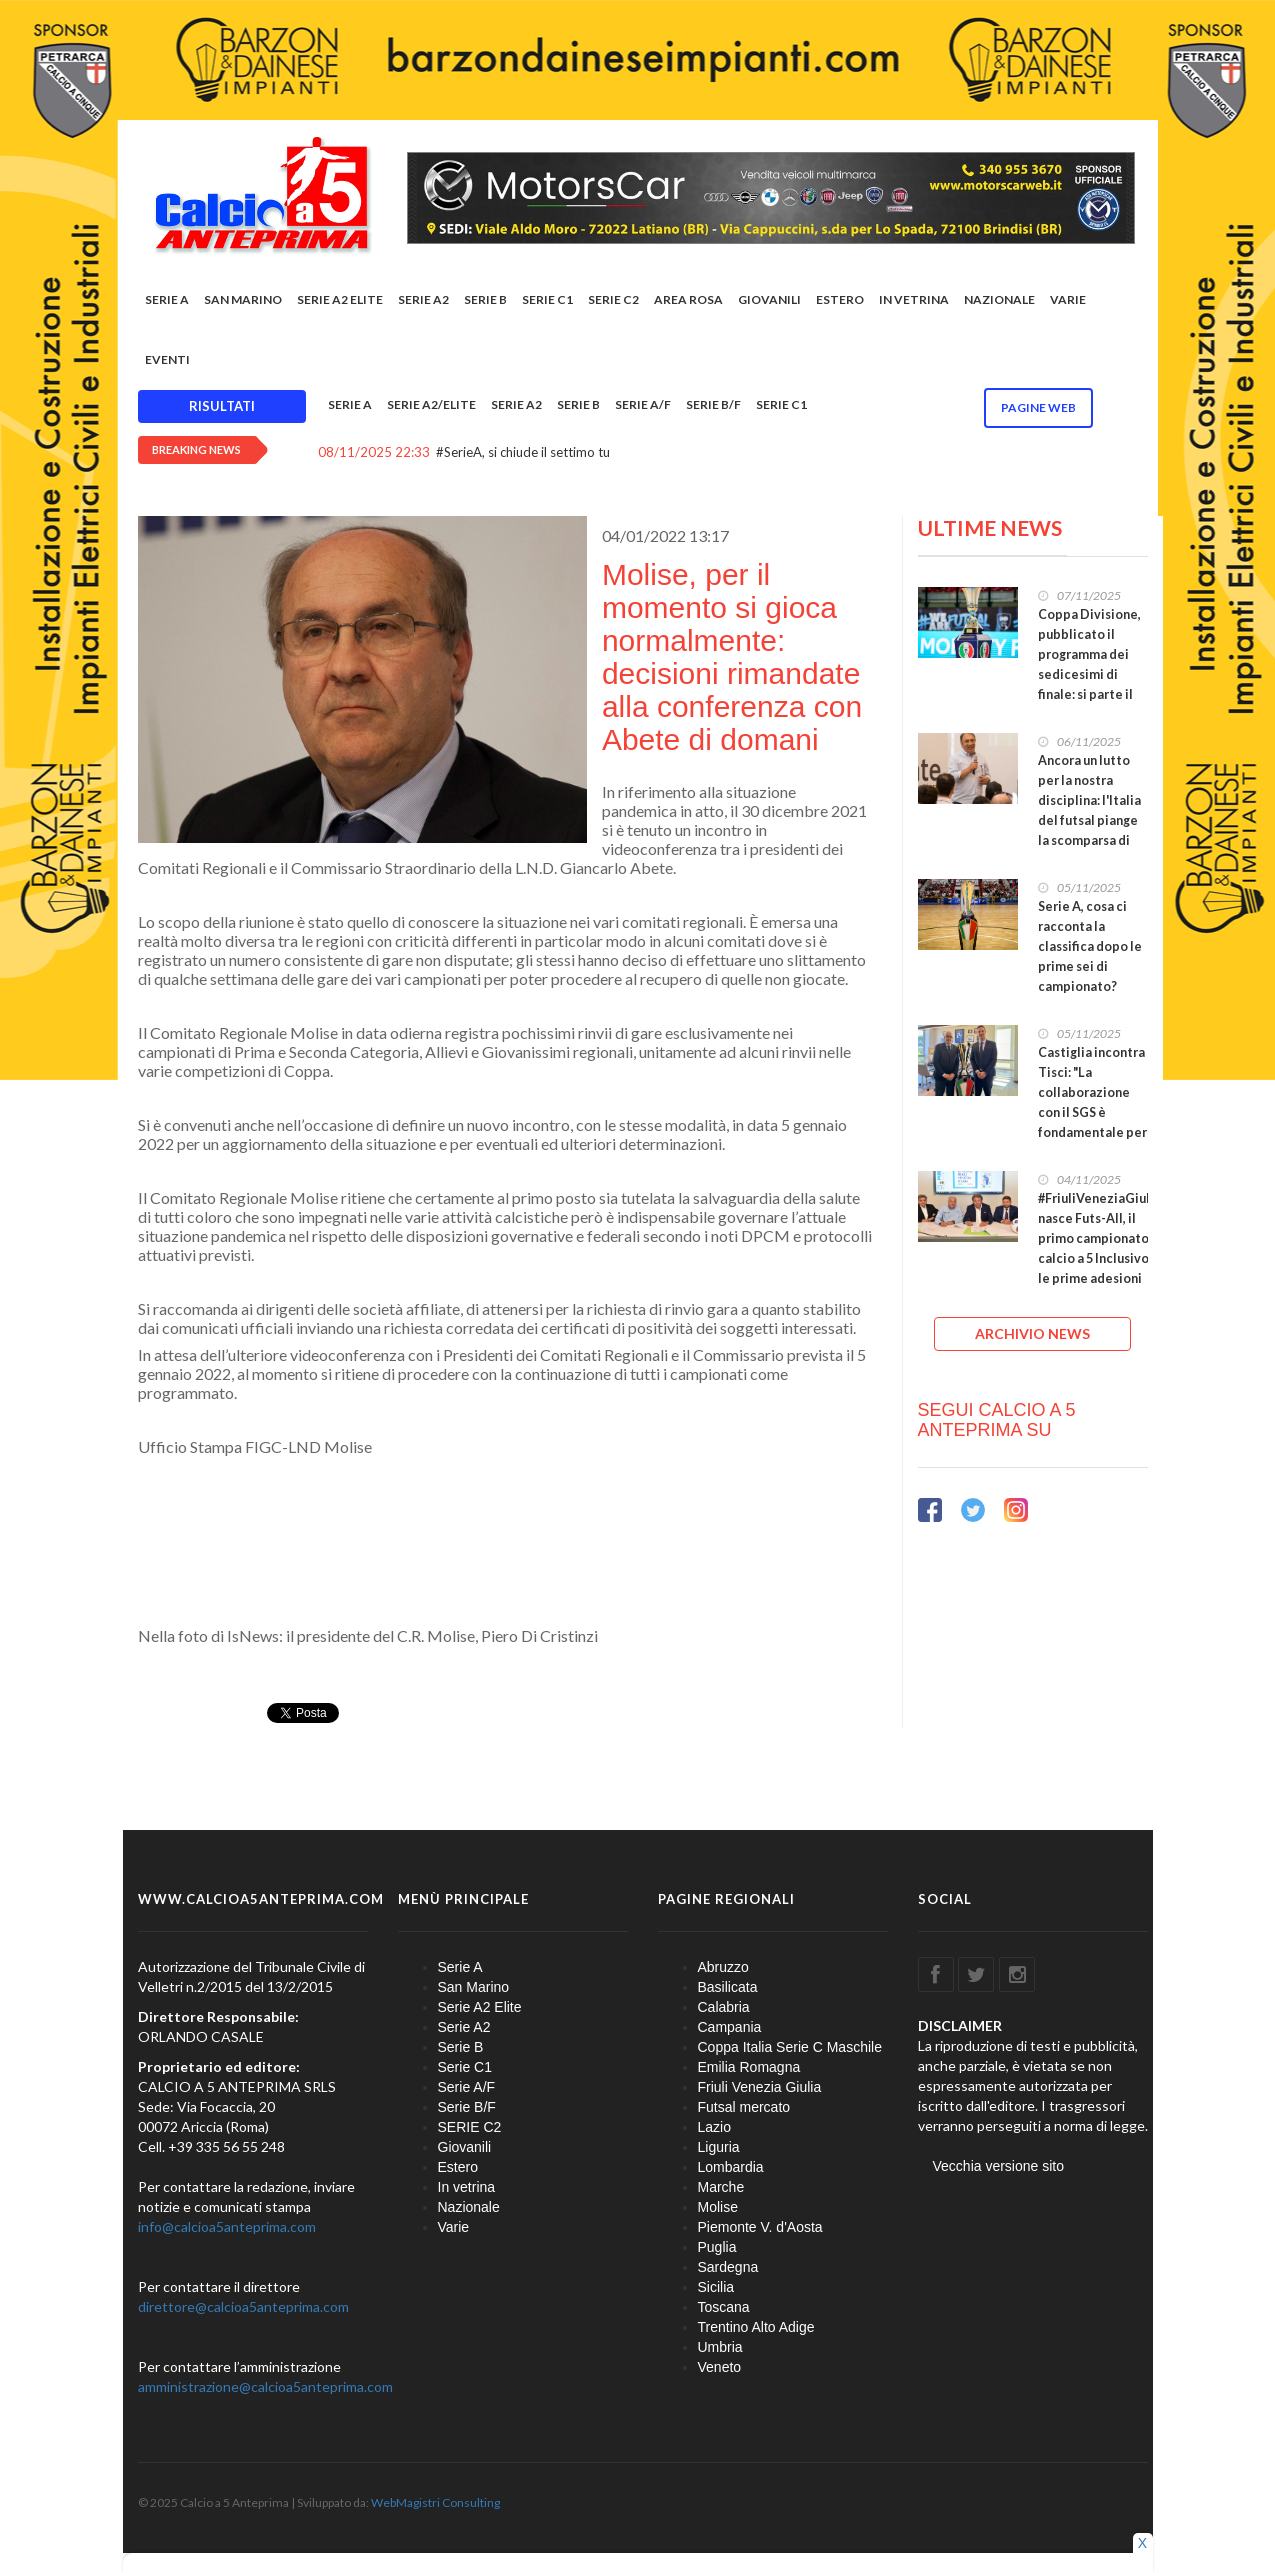 This screenshot has width=1275, height=2573. I want to click on Serie A/F, so click(643, 404).